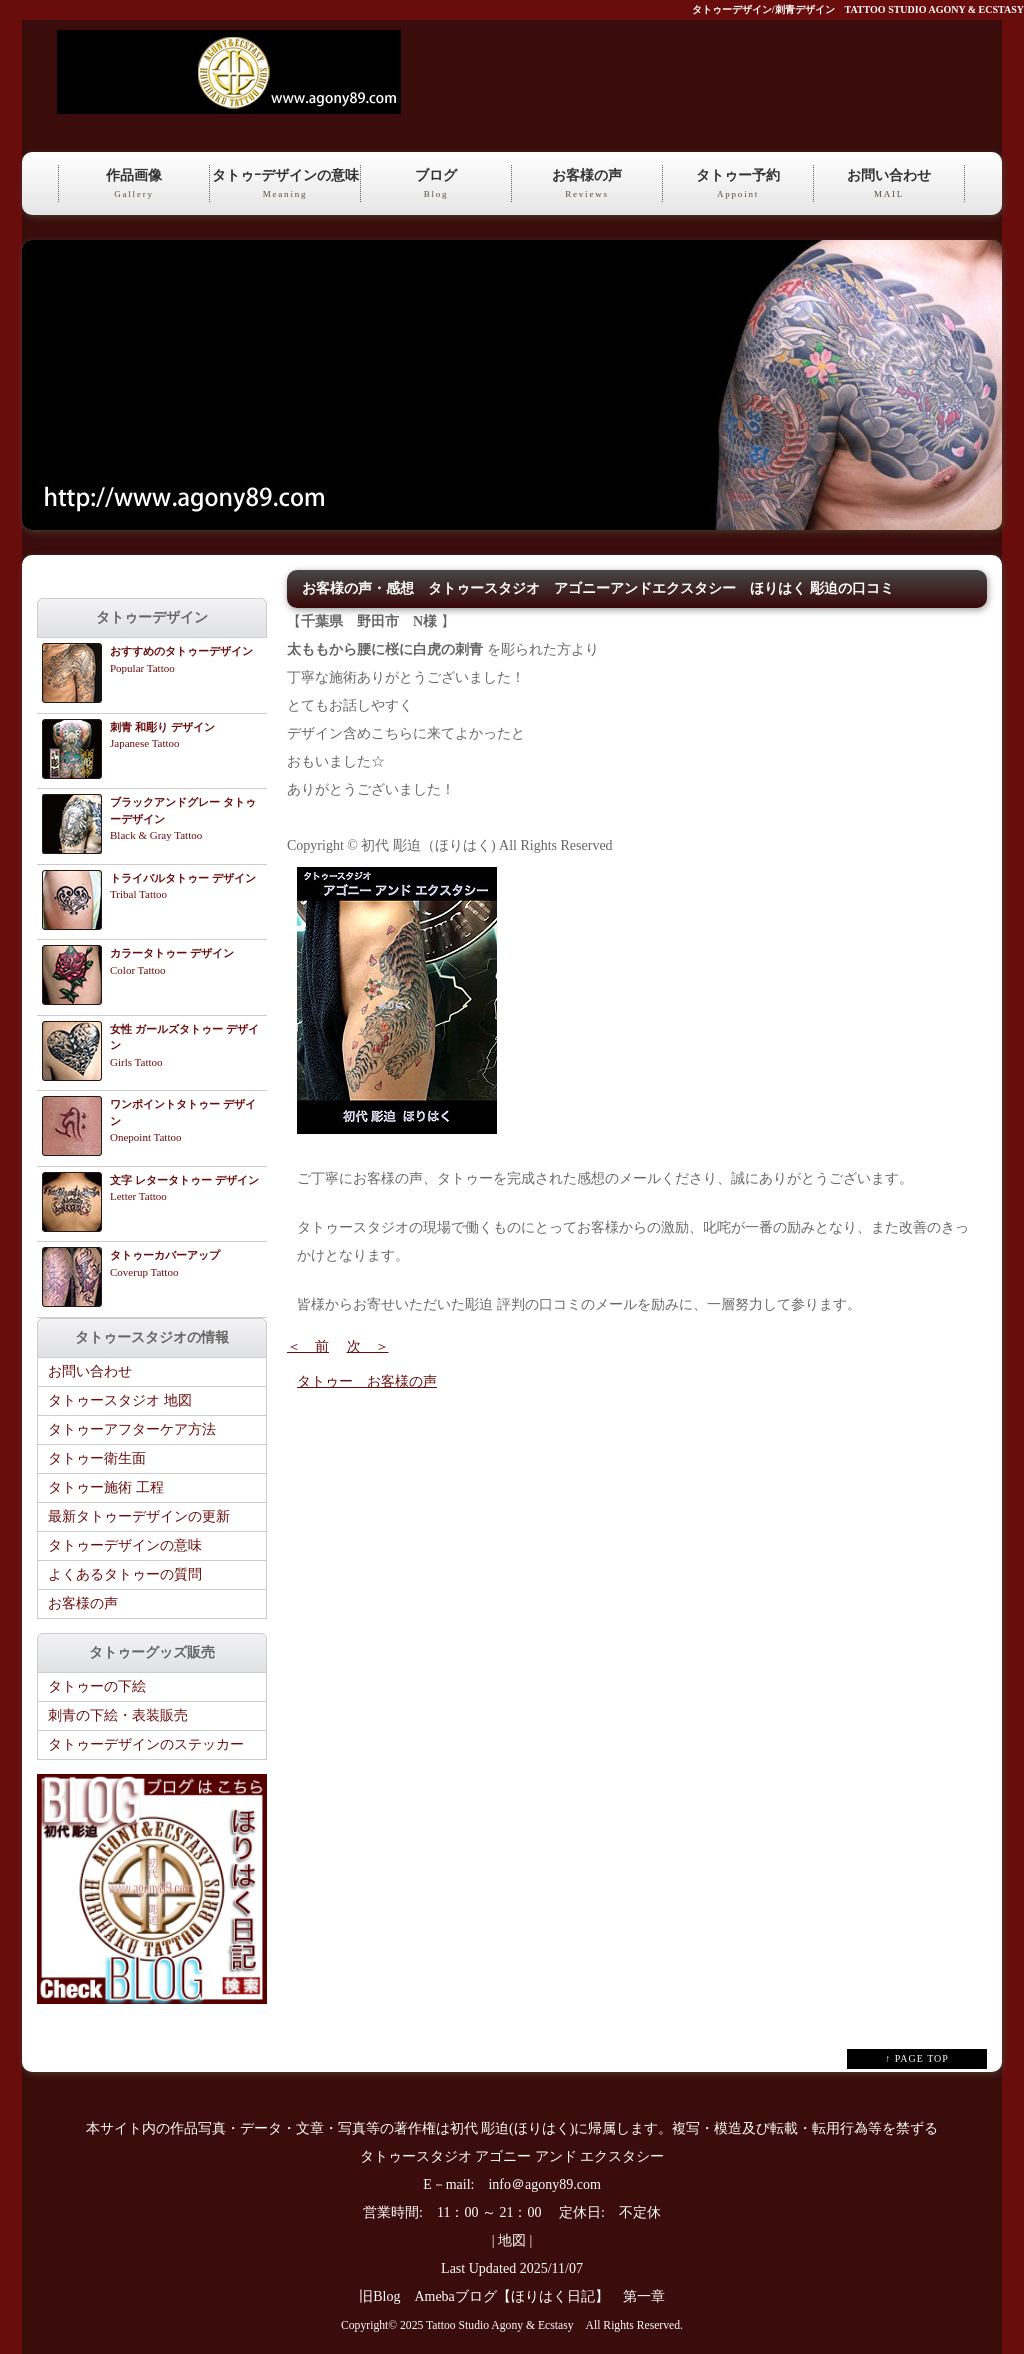  What do you see at coordinates (134, 185) in the screenshot?
I see `作品画像` at bounding box center [134, 185].